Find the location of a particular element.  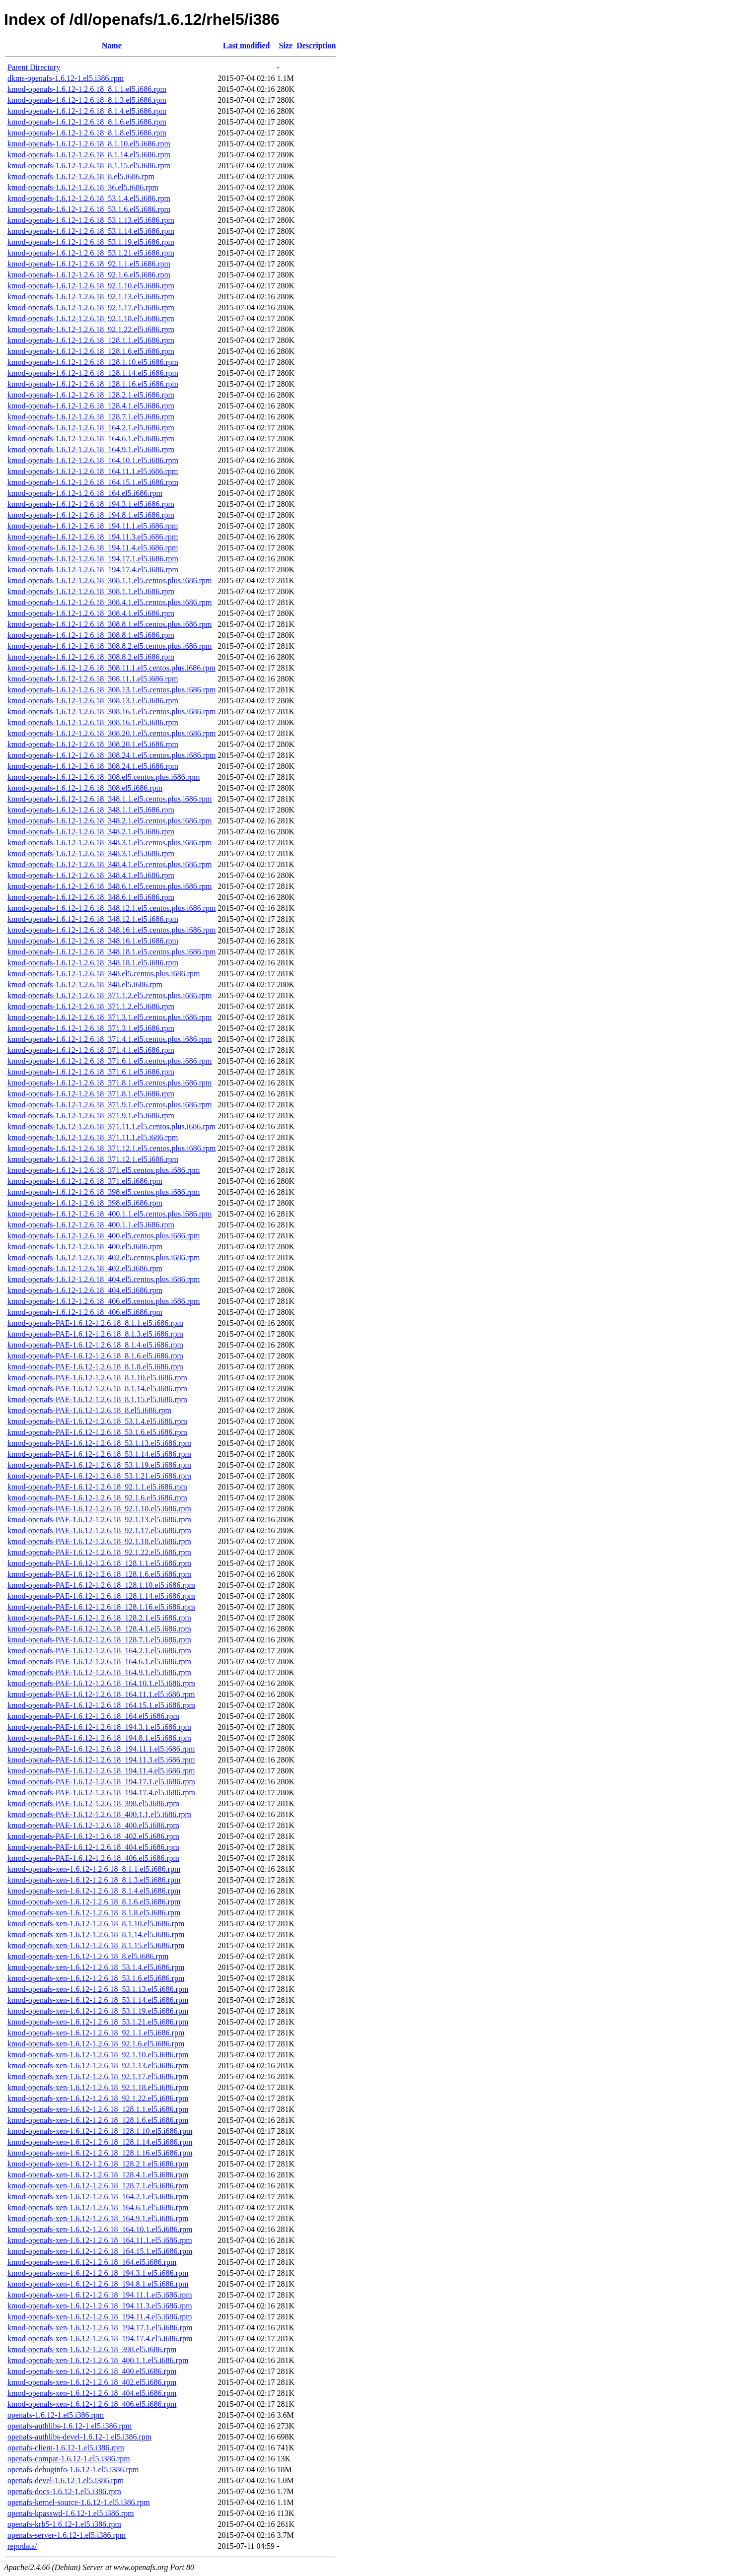

kmod-openafs-1.6.12-1.2.6.18_308.8.1.el5.i686.rpm is located at coordinates (90, 635).